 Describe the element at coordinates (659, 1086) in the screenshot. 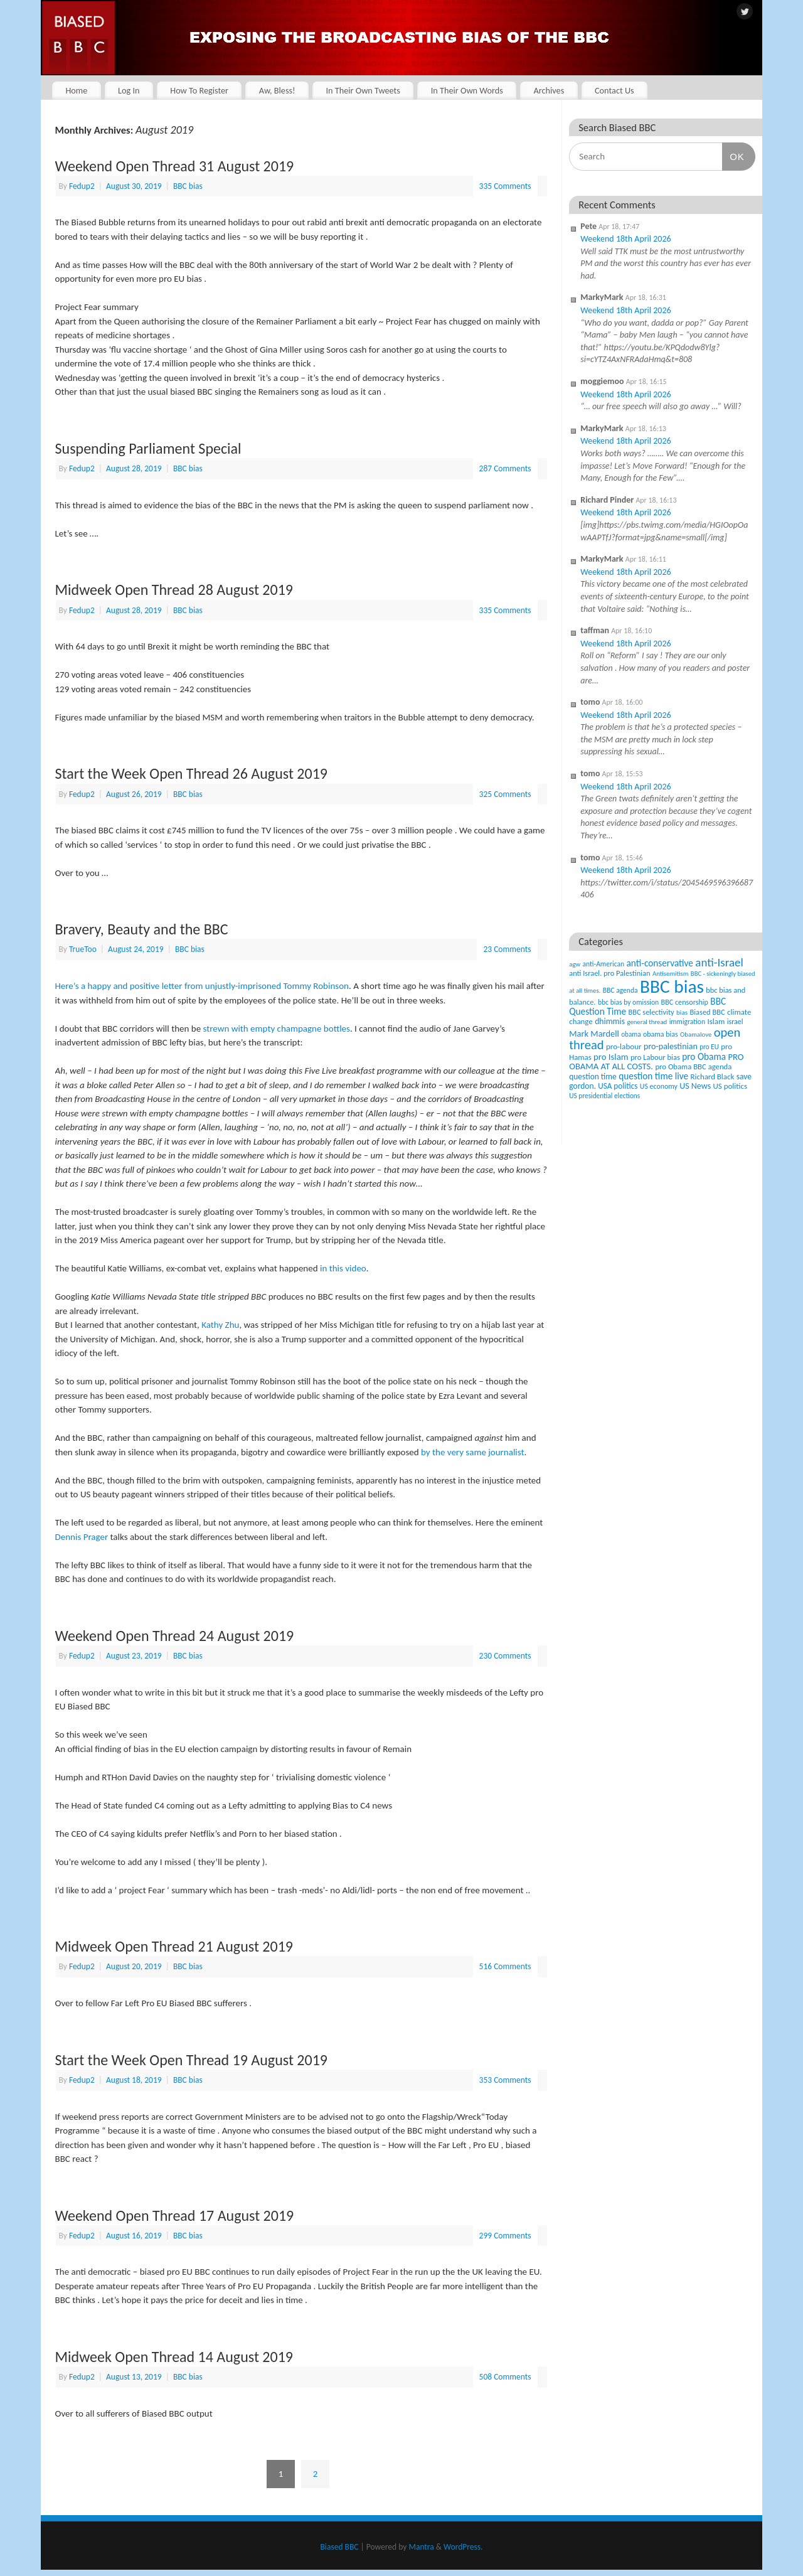

I see `US economy [US economy (45 items)]` at that location.